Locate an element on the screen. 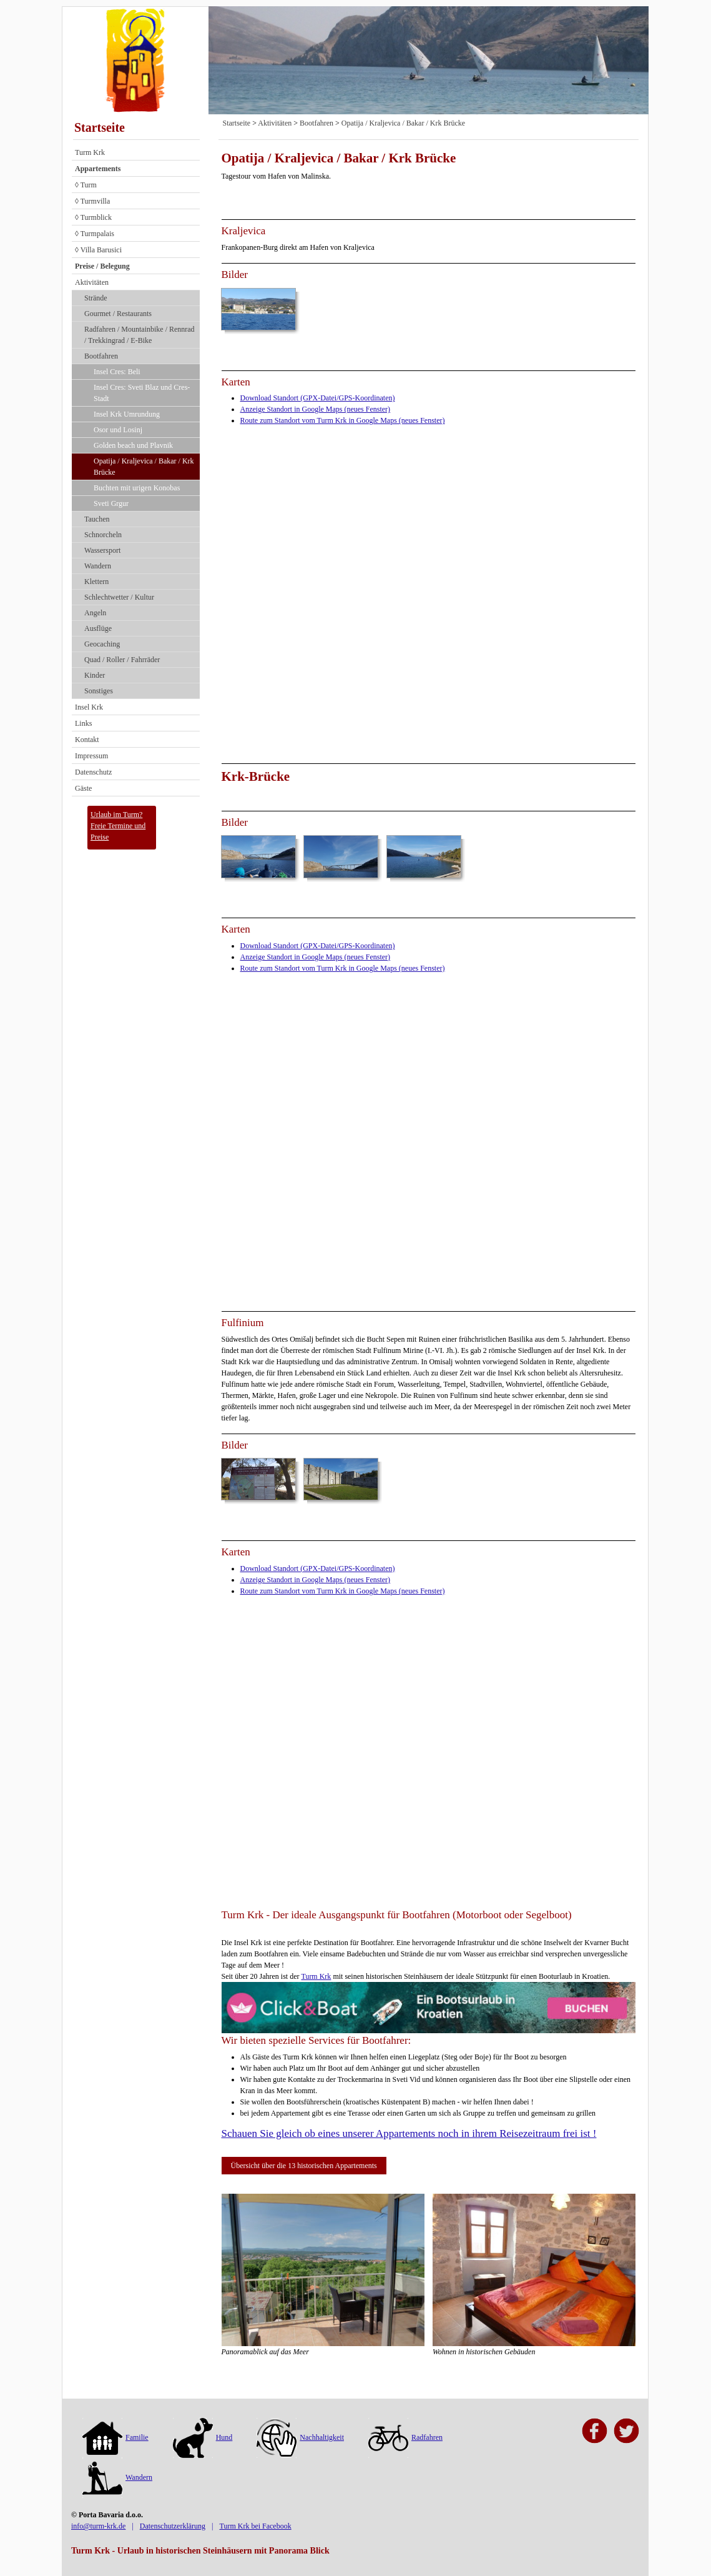 This screenshot has width=711, height=2576. Osor und Losinj is located at coordinates (118, 429).